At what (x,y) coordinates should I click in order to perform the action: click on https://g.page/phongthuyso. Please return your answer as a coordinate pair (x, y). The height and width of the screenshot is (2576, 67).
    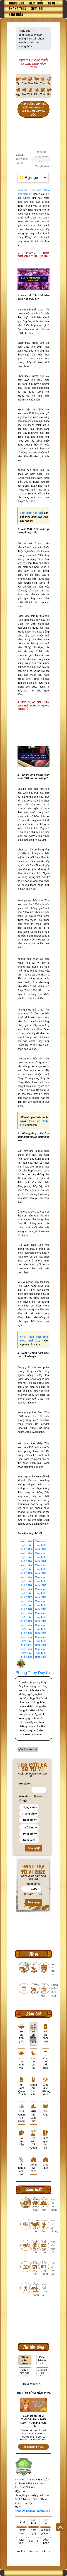
    Looking at the image, I should click on (32, 2510).